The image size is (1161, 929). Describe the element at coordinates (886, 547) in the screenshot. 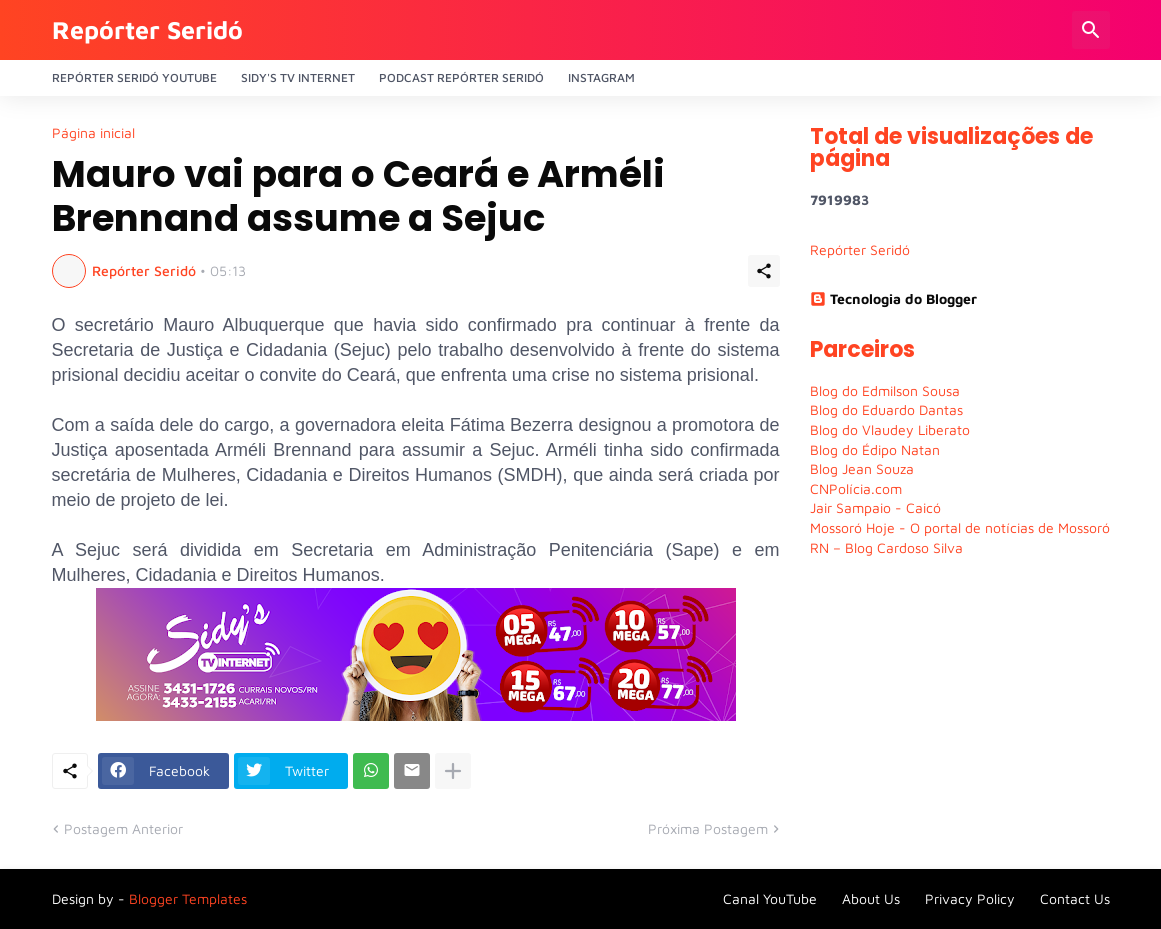

I see `RN – Blog Cardoso Silva` at that location.